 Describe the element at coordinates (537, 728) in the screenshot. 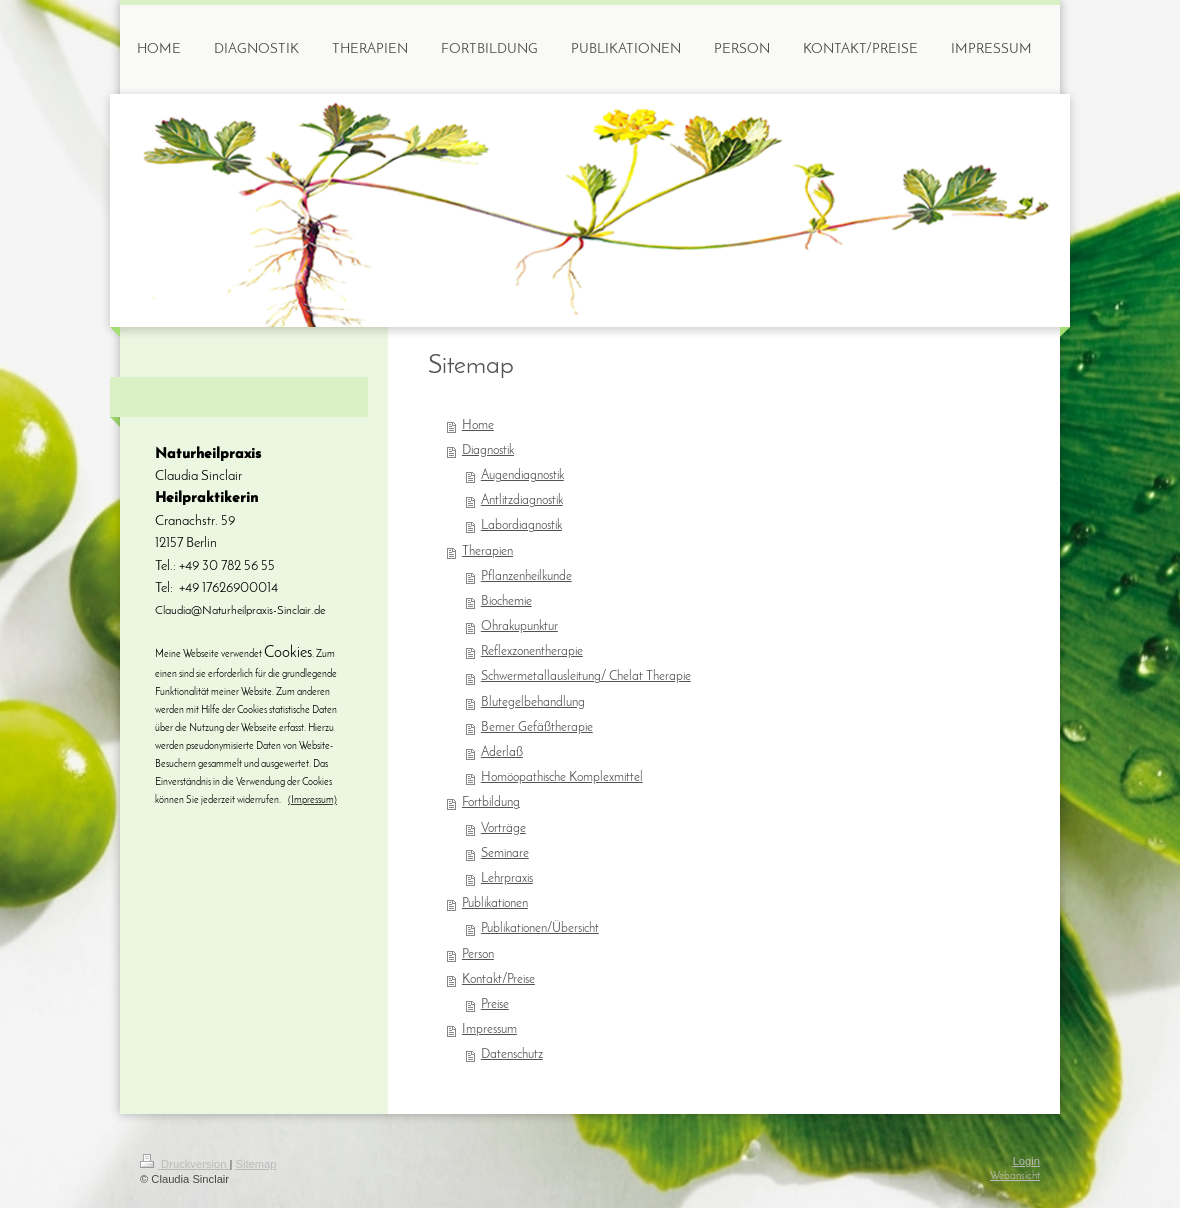

I see `Bemer Gefäßtherapie` at that location.